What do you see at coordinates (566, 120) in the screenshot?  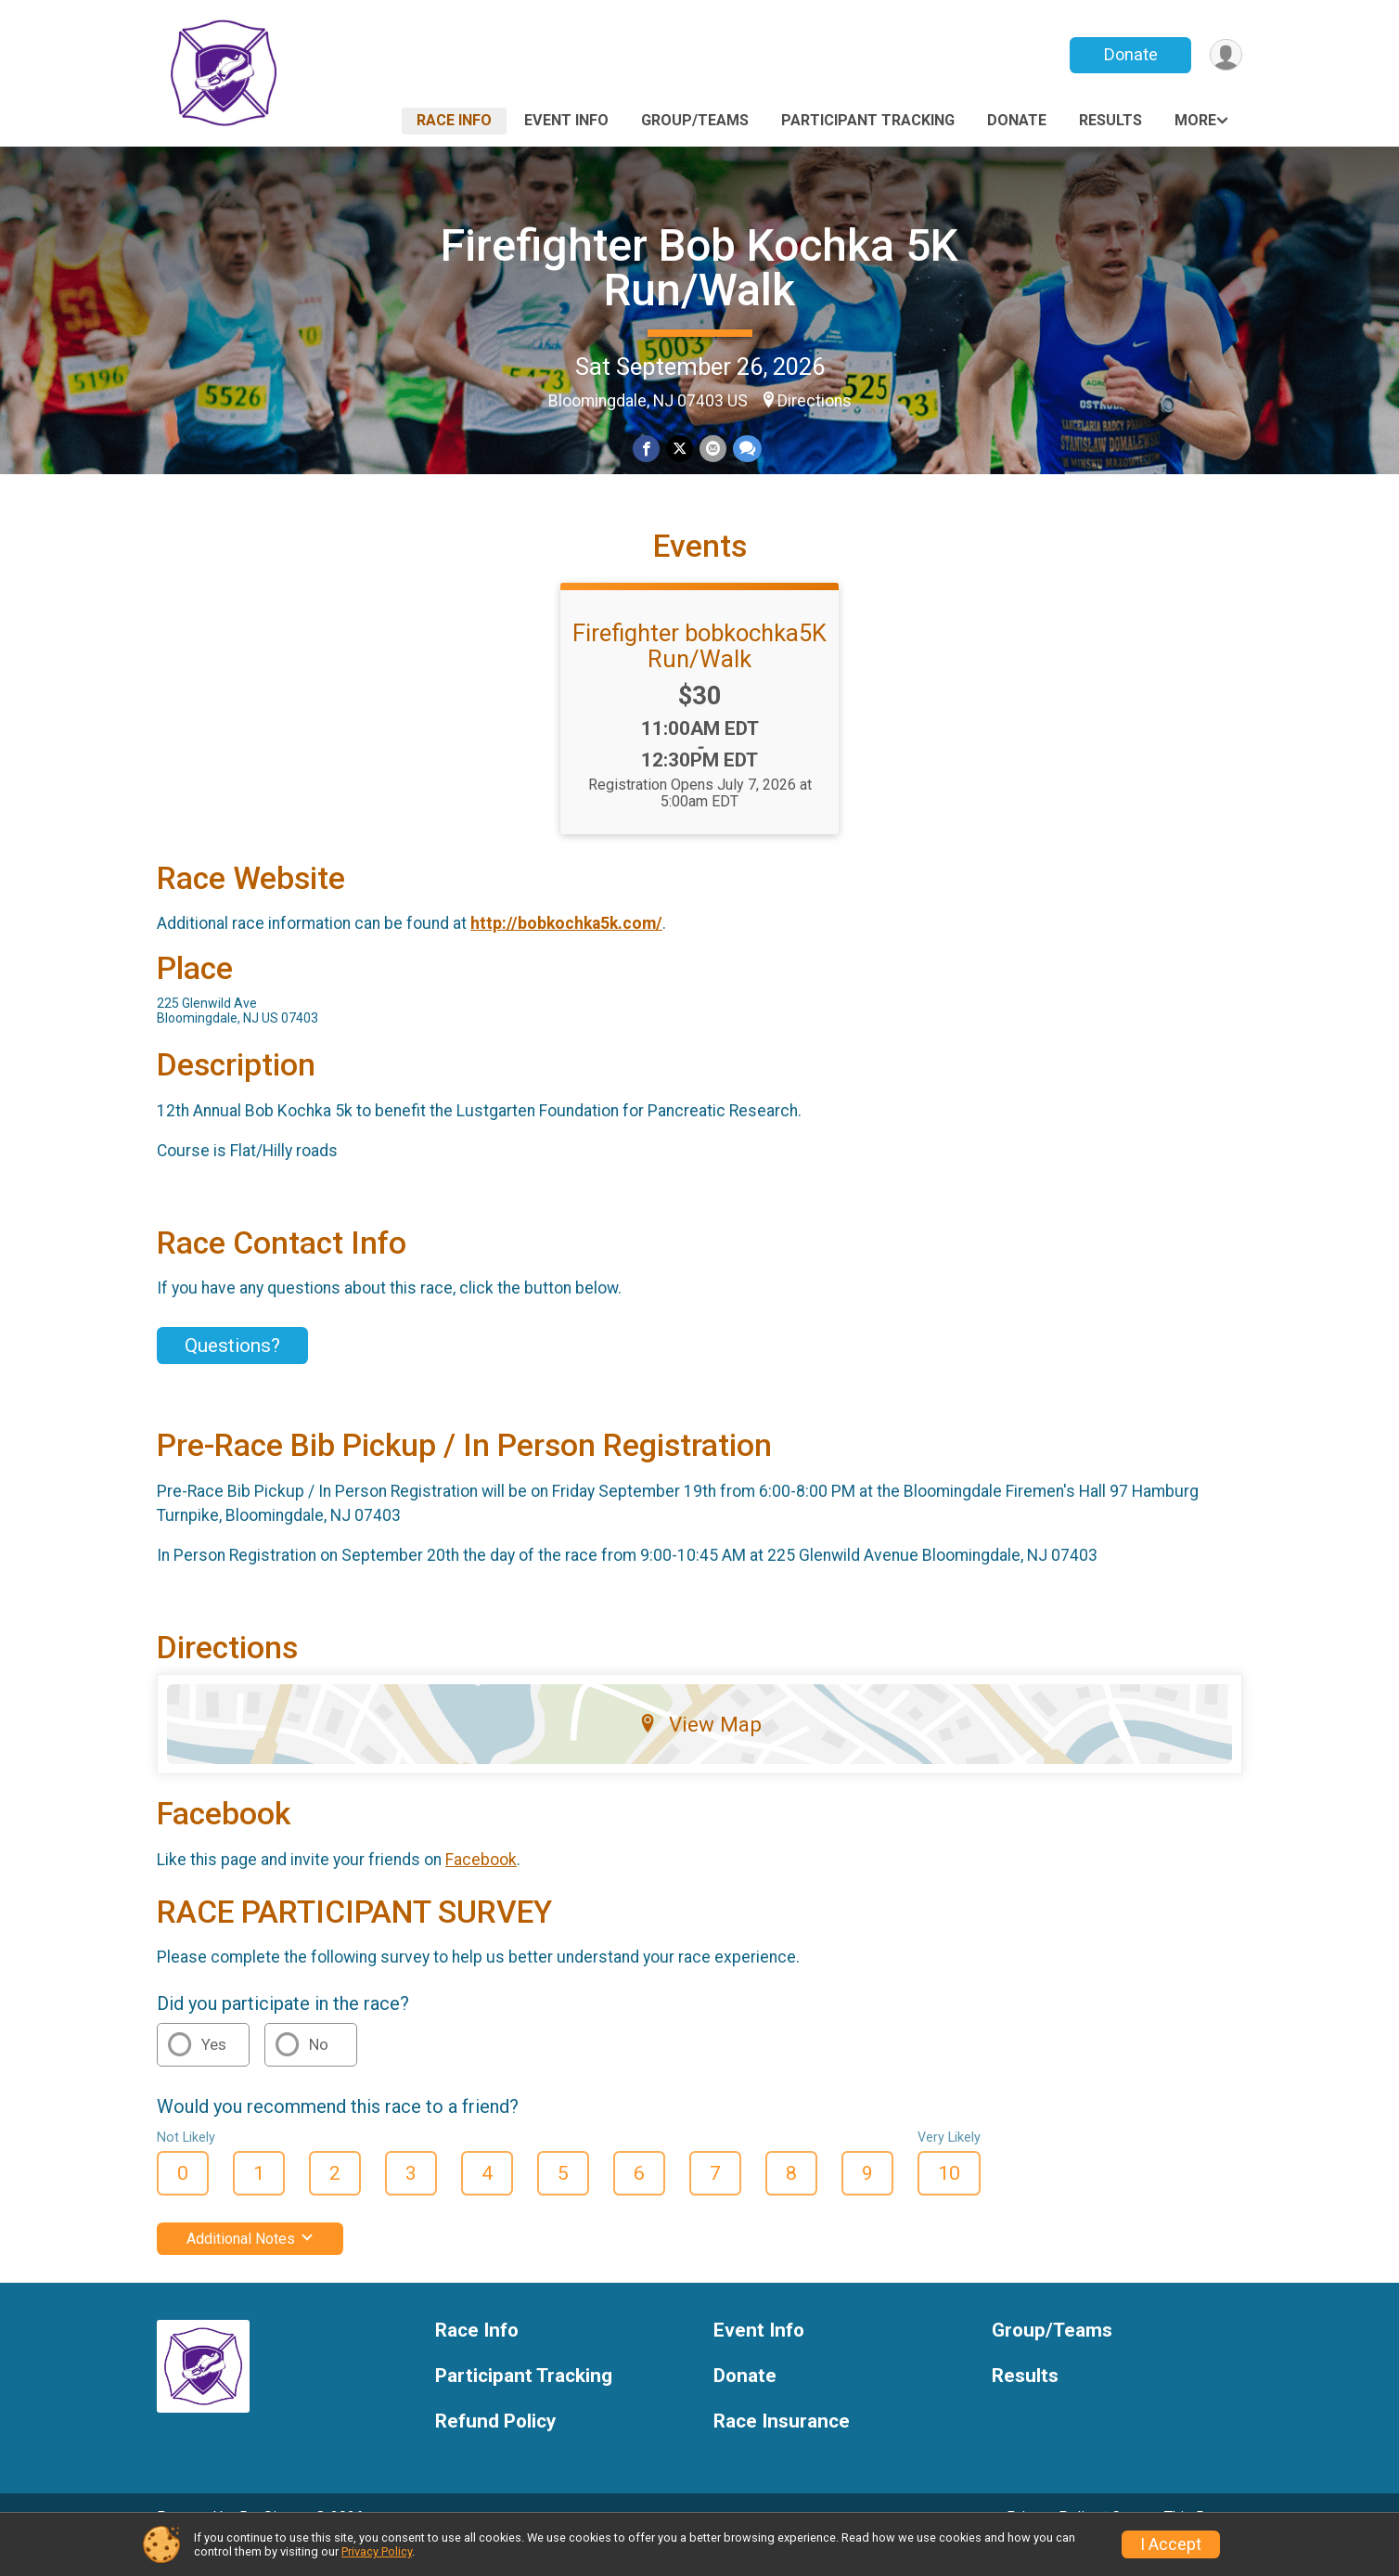 I see `Event Info` at bounding box center [566, 120].